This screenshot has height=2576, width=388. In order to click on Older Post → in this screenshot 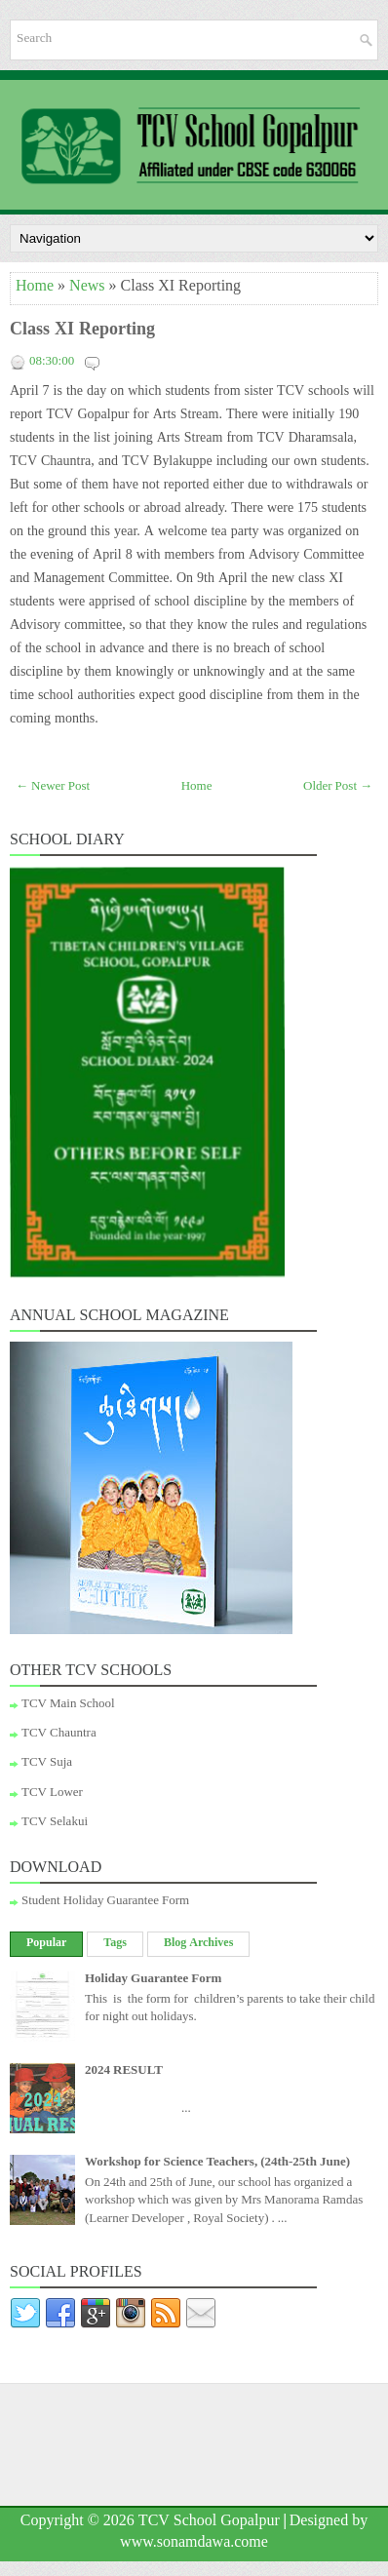, I will do `click(337, 787)`.